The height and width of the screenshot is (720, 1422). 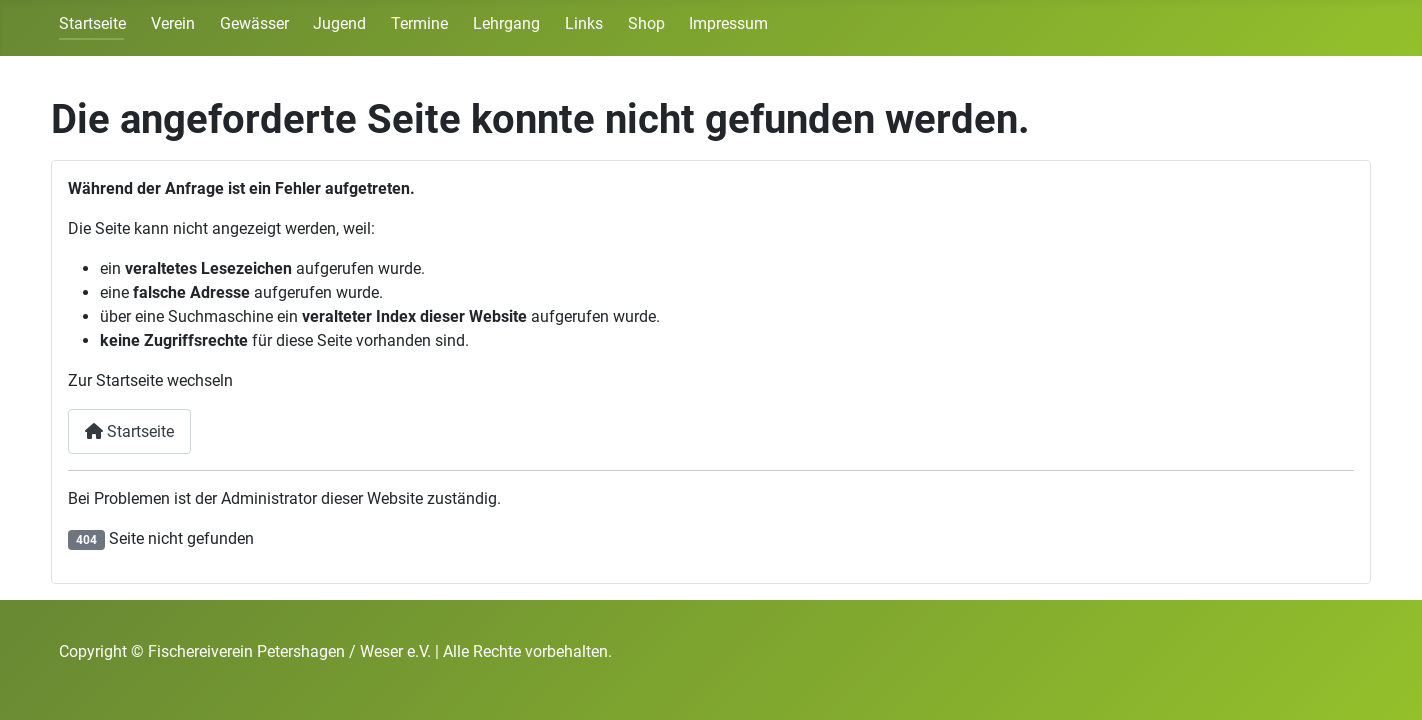 I want to click on Verein, so click(x=173, y=23).